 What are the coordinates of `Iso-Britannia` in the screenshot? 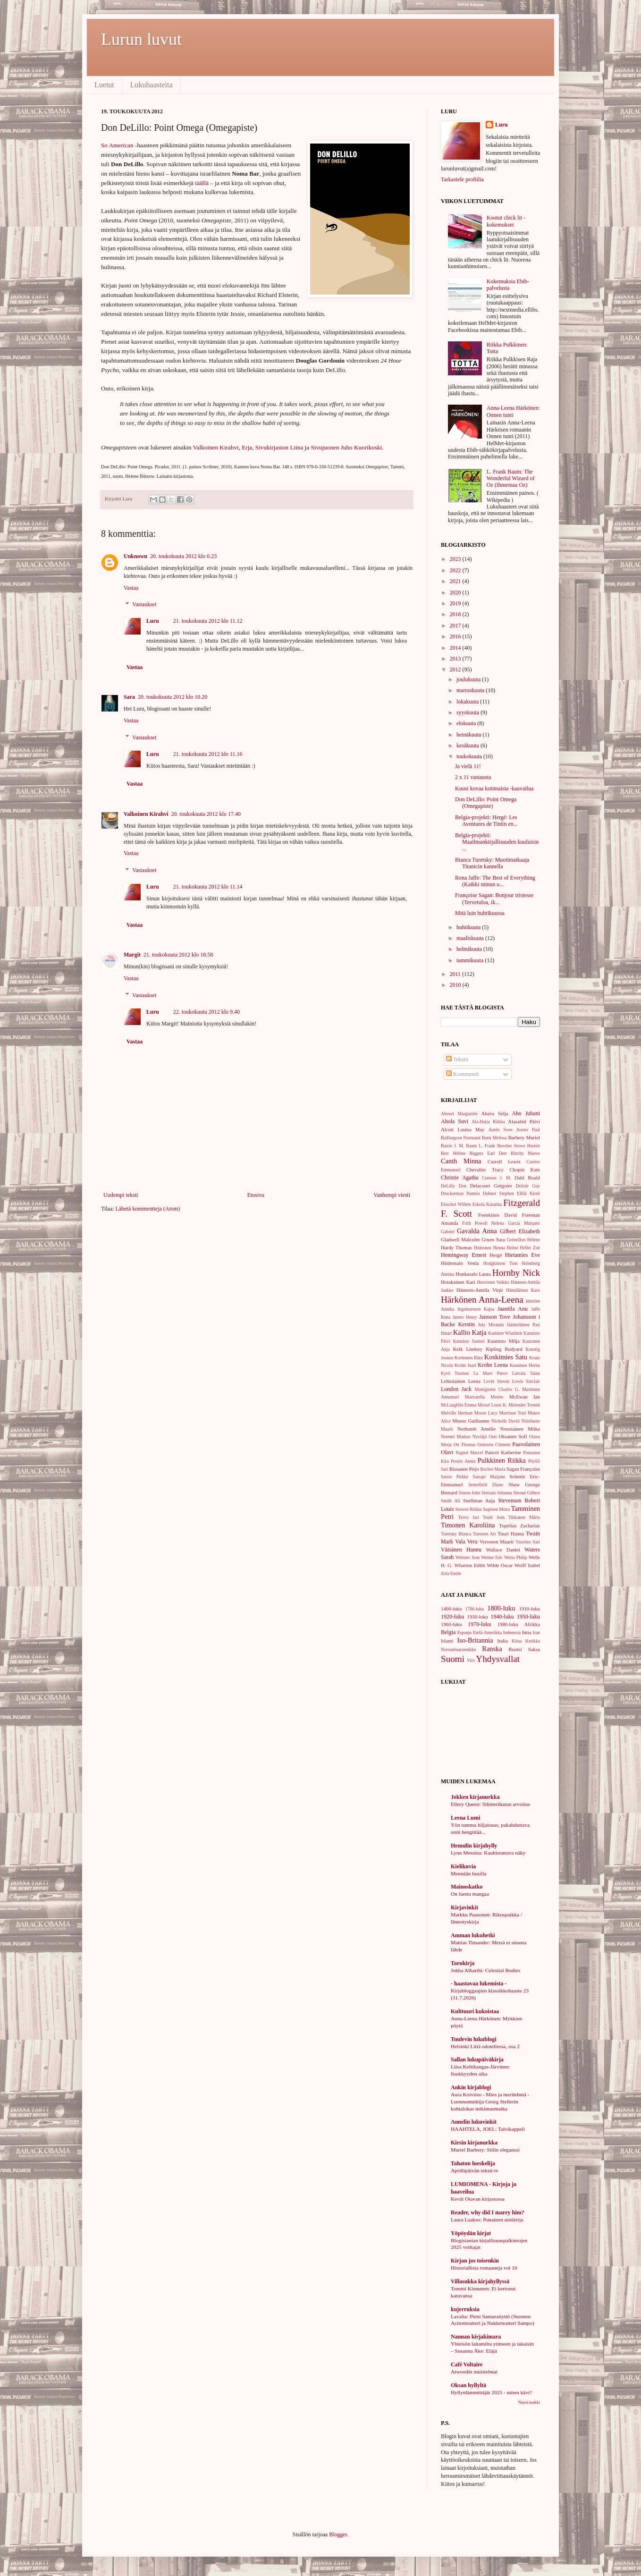 It's located at (475, 1640).